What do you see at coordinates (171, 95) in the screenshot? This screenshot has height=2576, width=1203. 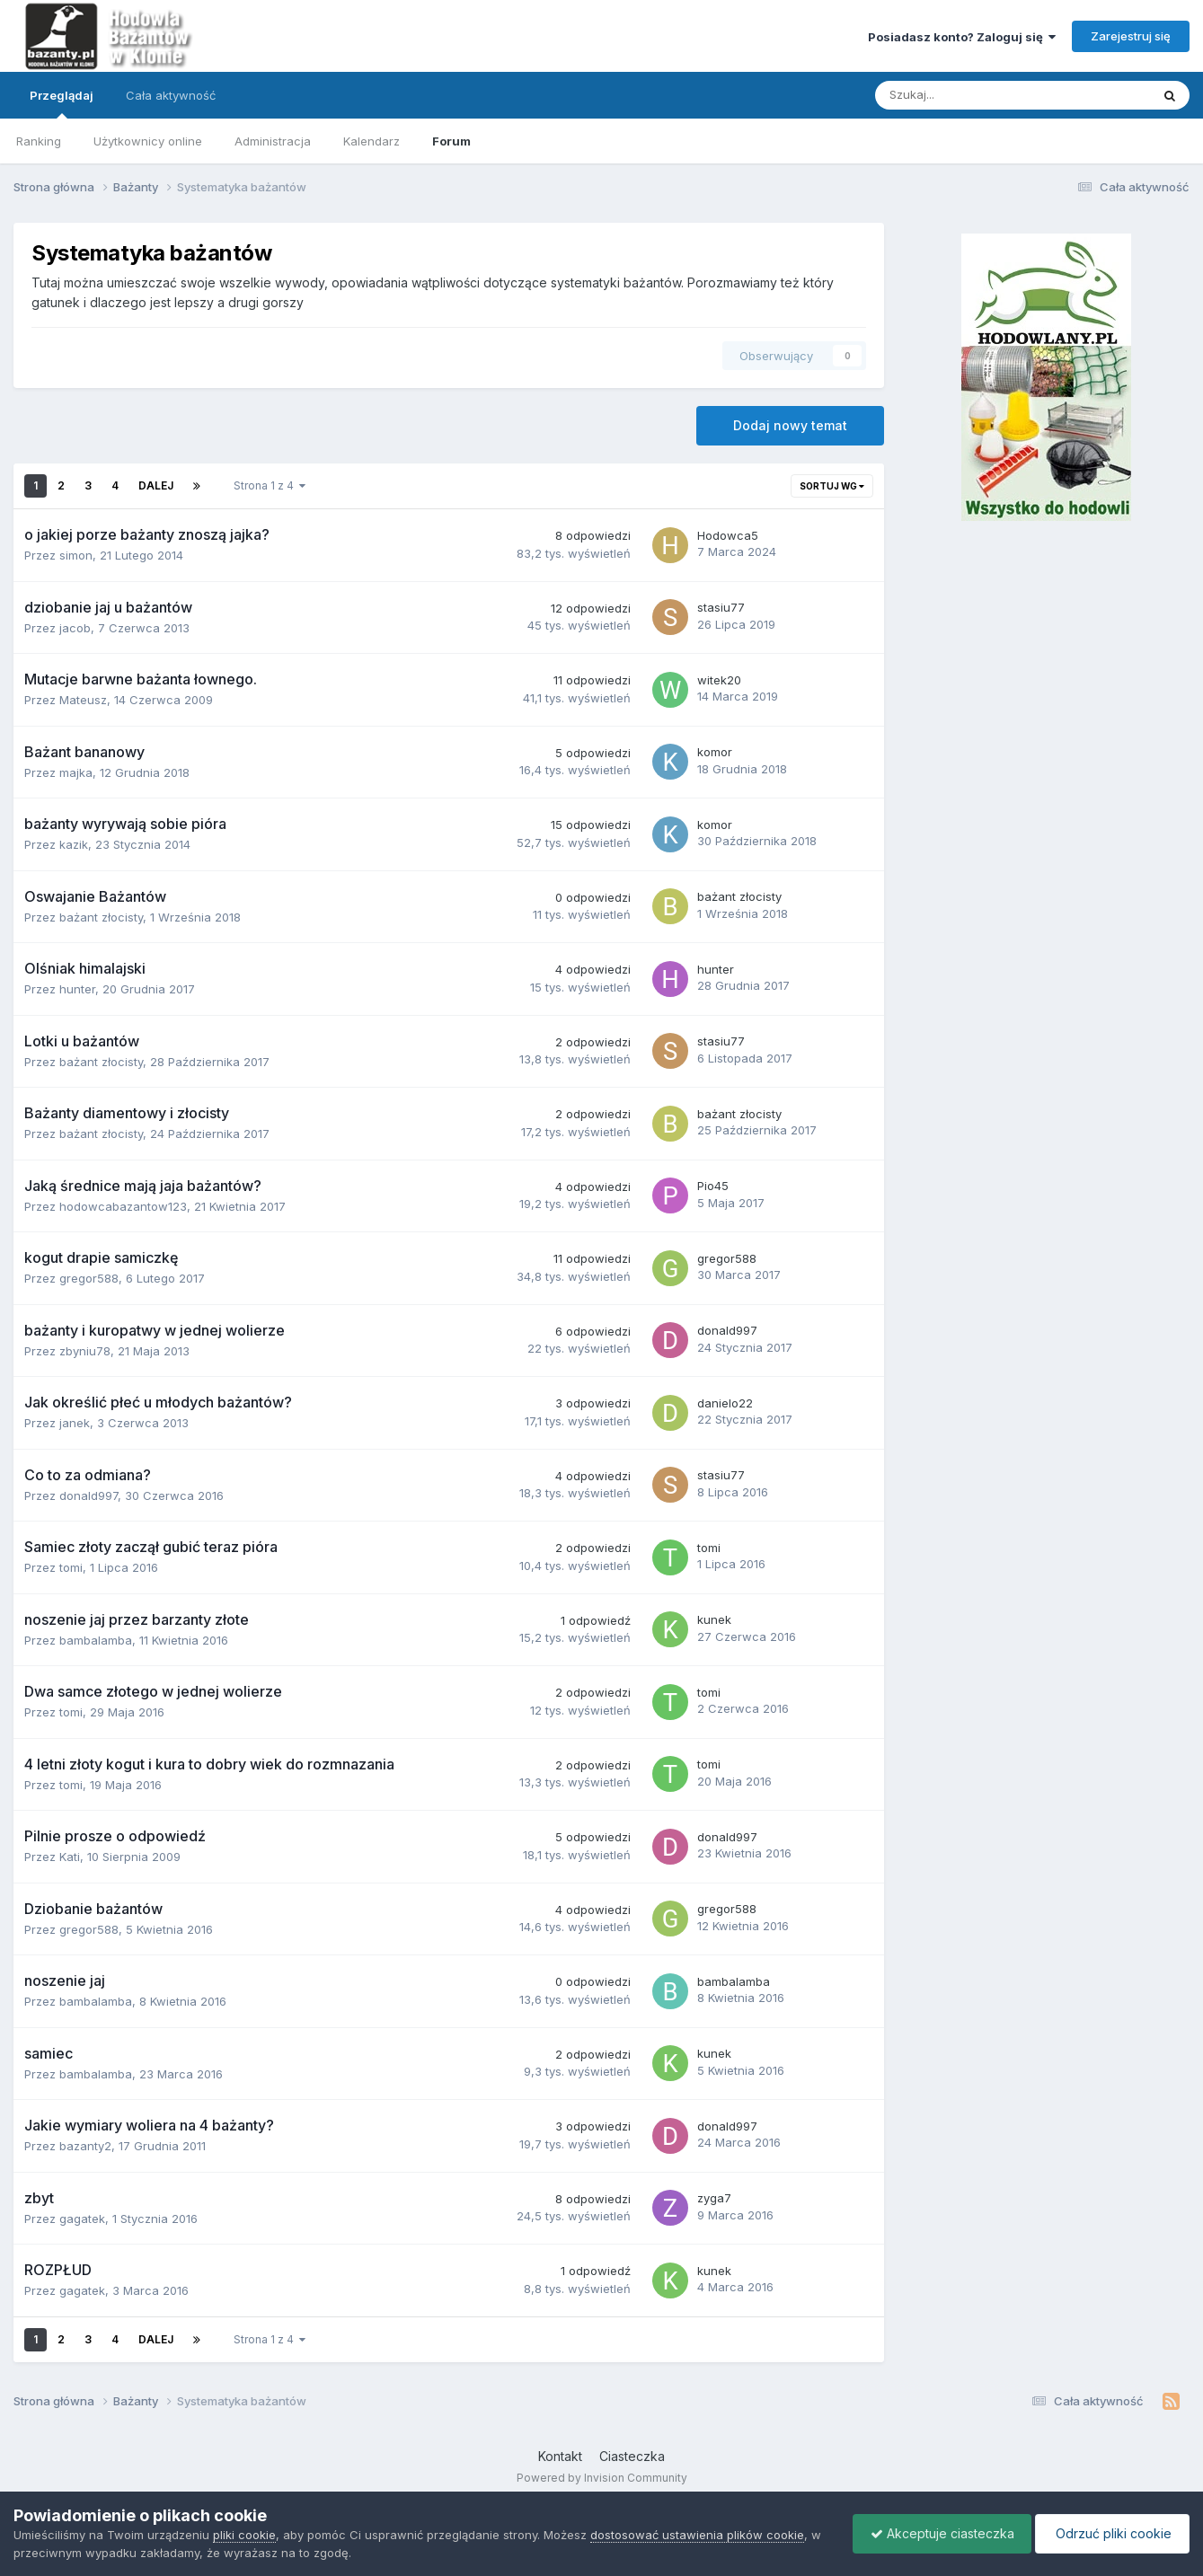 I see `Cała aktywność` at bounding box center [171, 95].